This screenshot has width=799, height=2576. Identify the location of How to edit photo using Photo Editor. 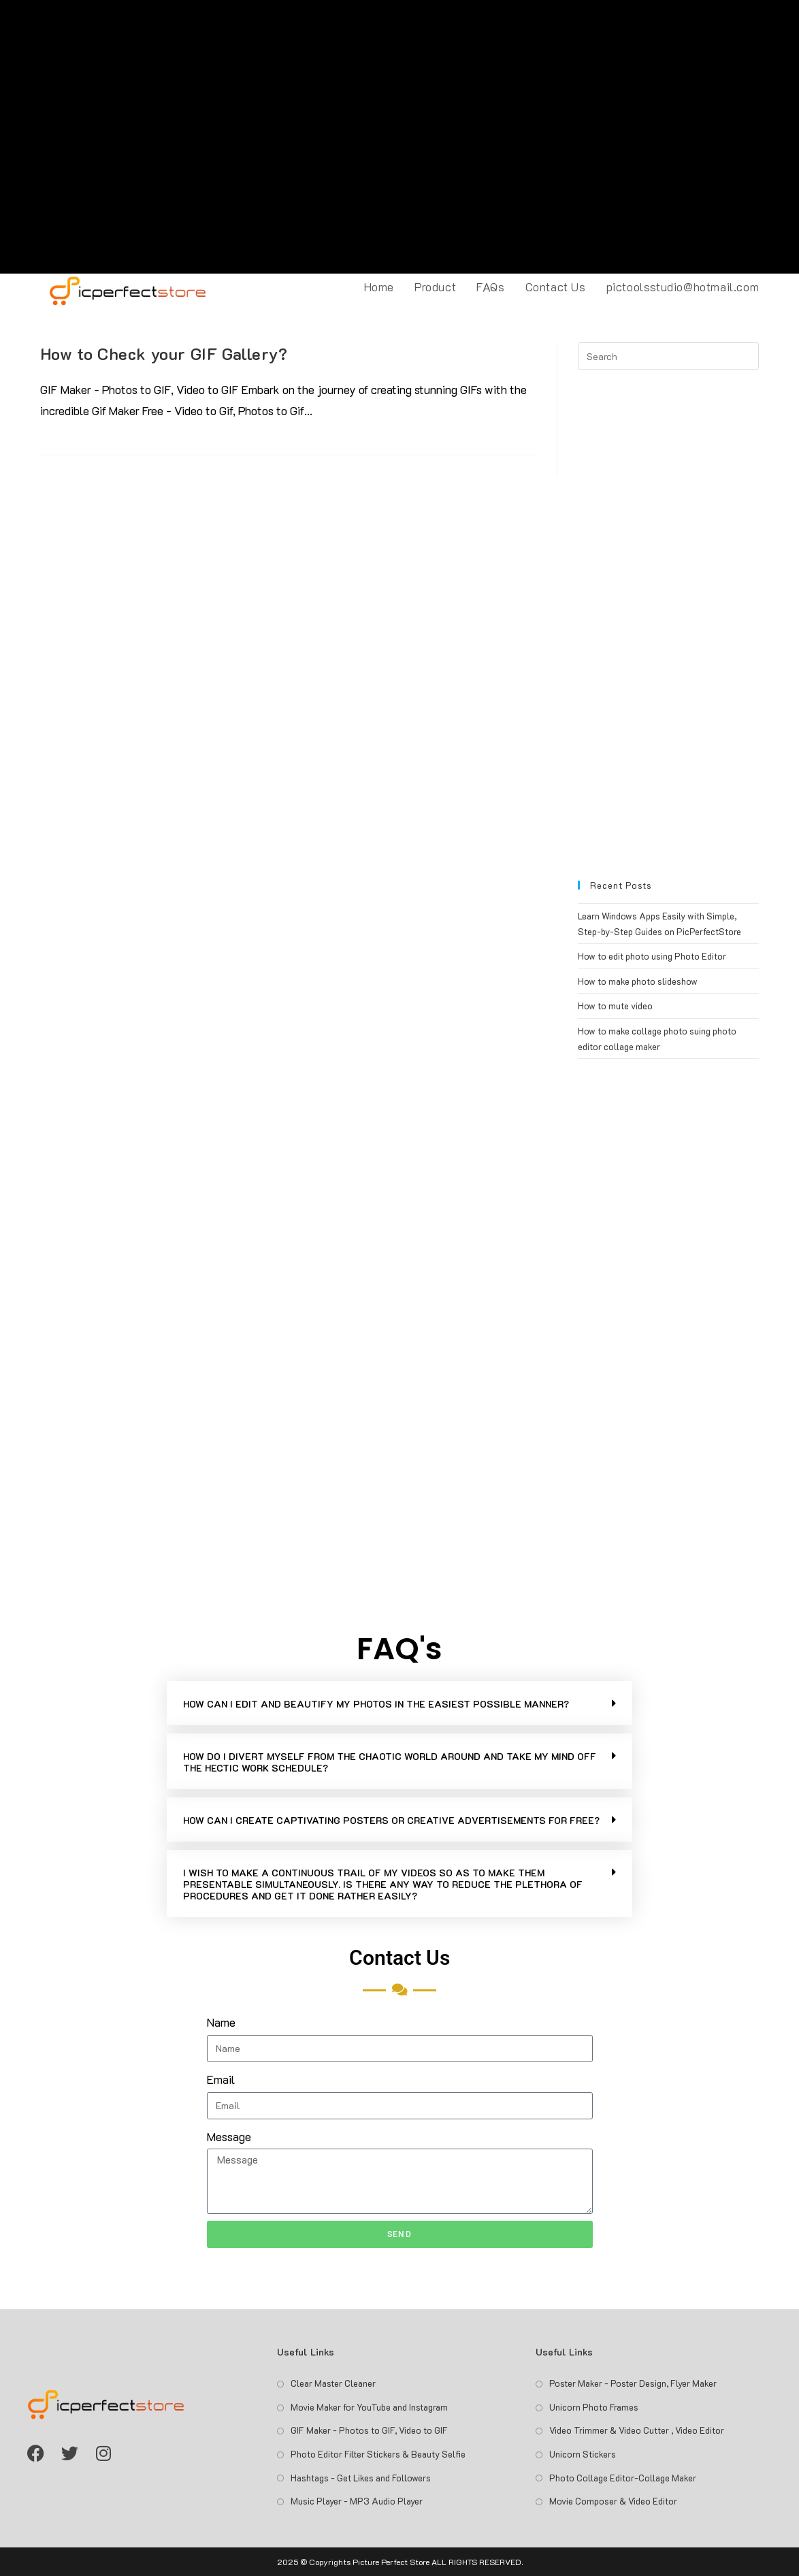
(652, 956).